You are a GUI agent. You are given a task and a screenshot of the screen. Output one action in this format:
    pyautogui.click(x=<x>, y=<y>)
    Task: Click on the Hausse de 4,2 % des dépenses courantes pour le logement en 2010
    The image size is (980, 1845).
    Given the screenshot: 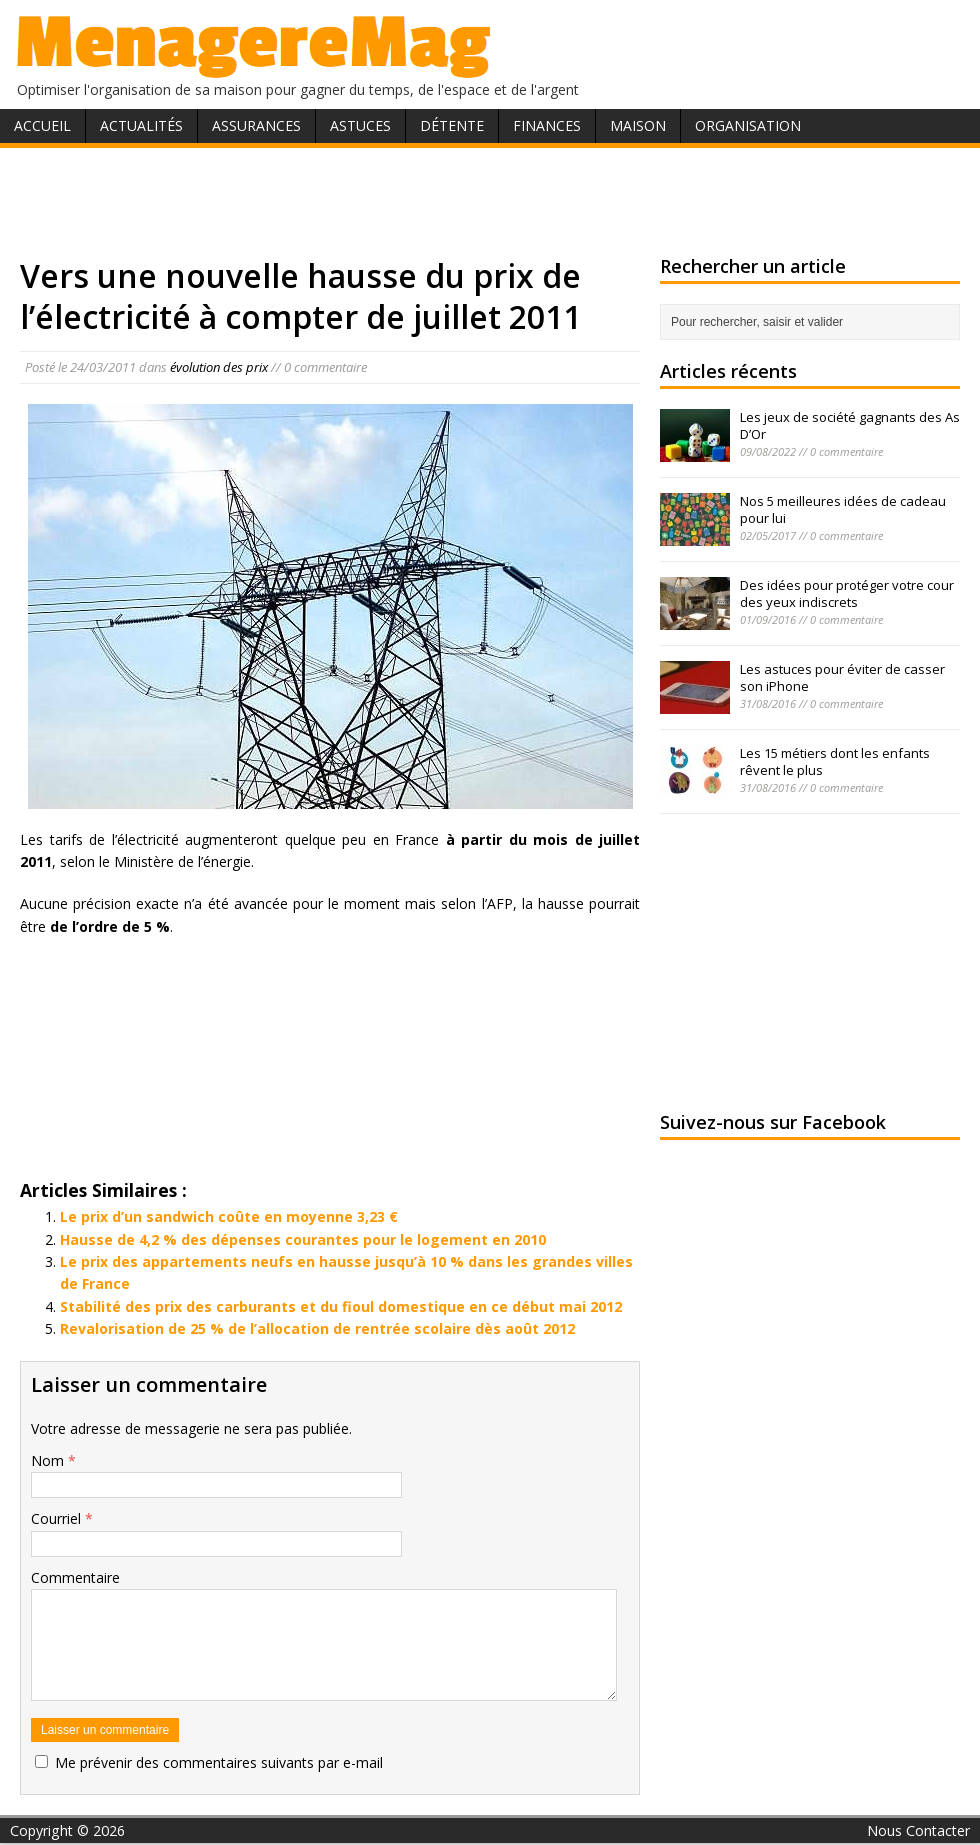 What is the action you would take?
    pyautogui.click(x=303, y=1239)
    